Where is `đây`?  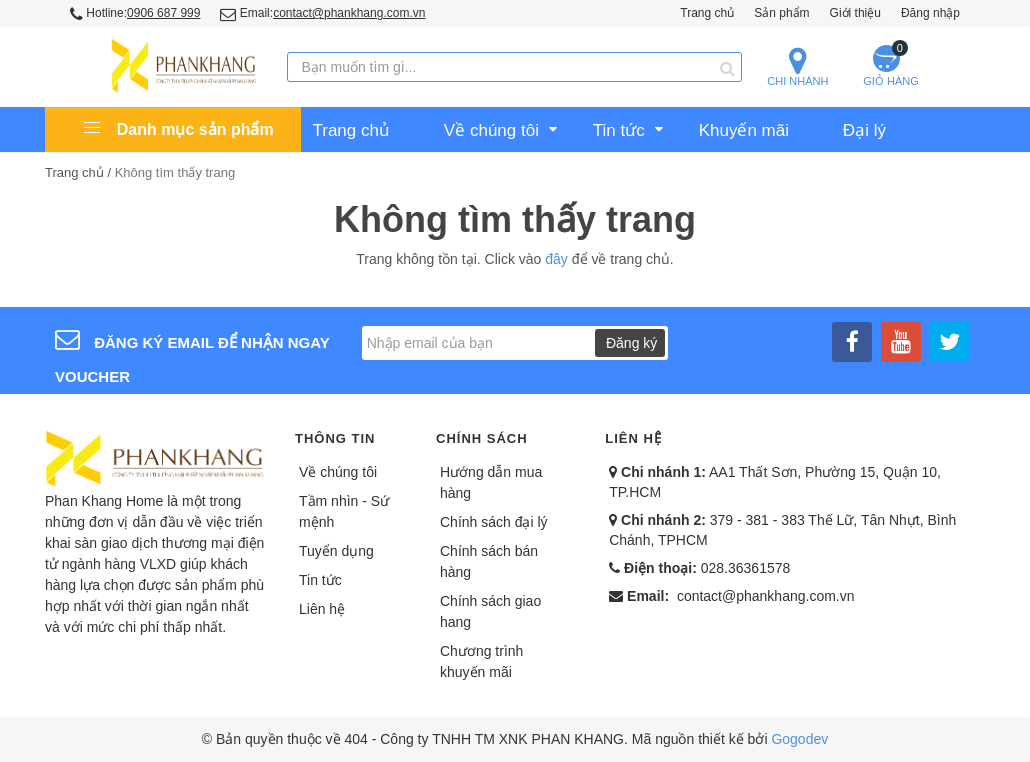
đây is located at coordinates (556, 259).